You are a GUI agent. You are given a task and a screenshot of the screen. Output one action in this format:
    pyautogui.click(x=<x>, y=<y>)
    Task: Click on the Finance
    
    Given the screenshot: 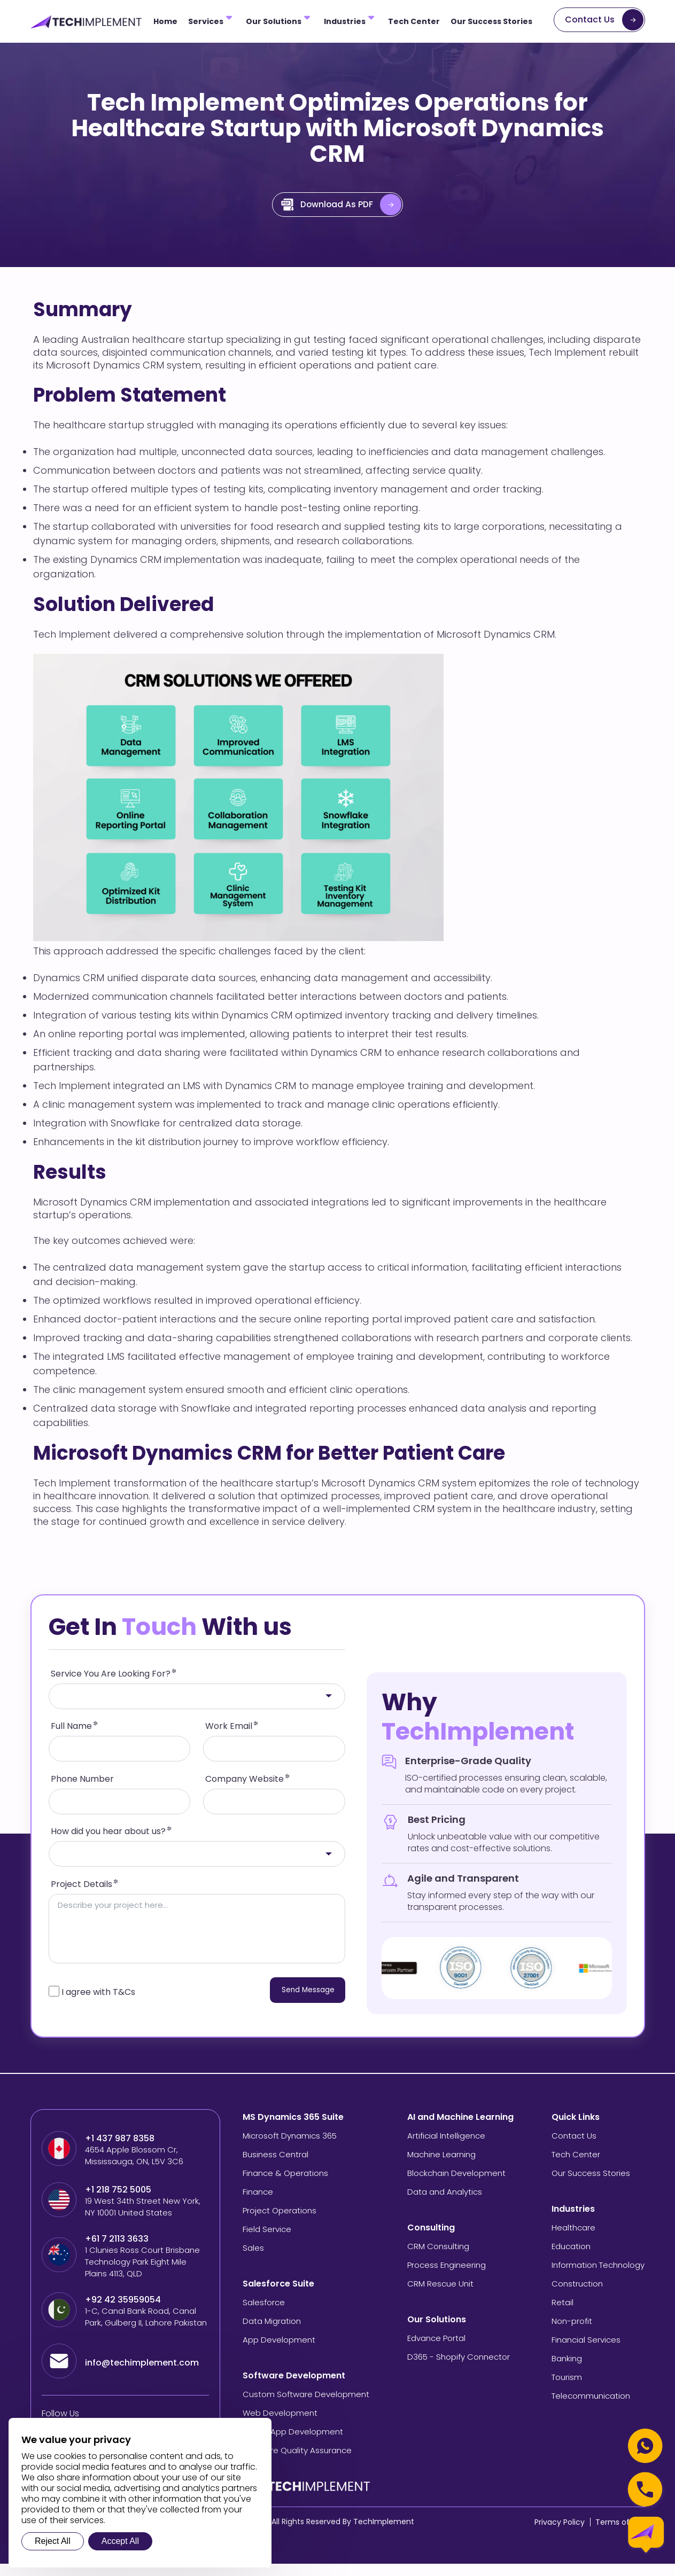 What is the action you would take?
    pyautogui.click(x=258, y=2204)
    